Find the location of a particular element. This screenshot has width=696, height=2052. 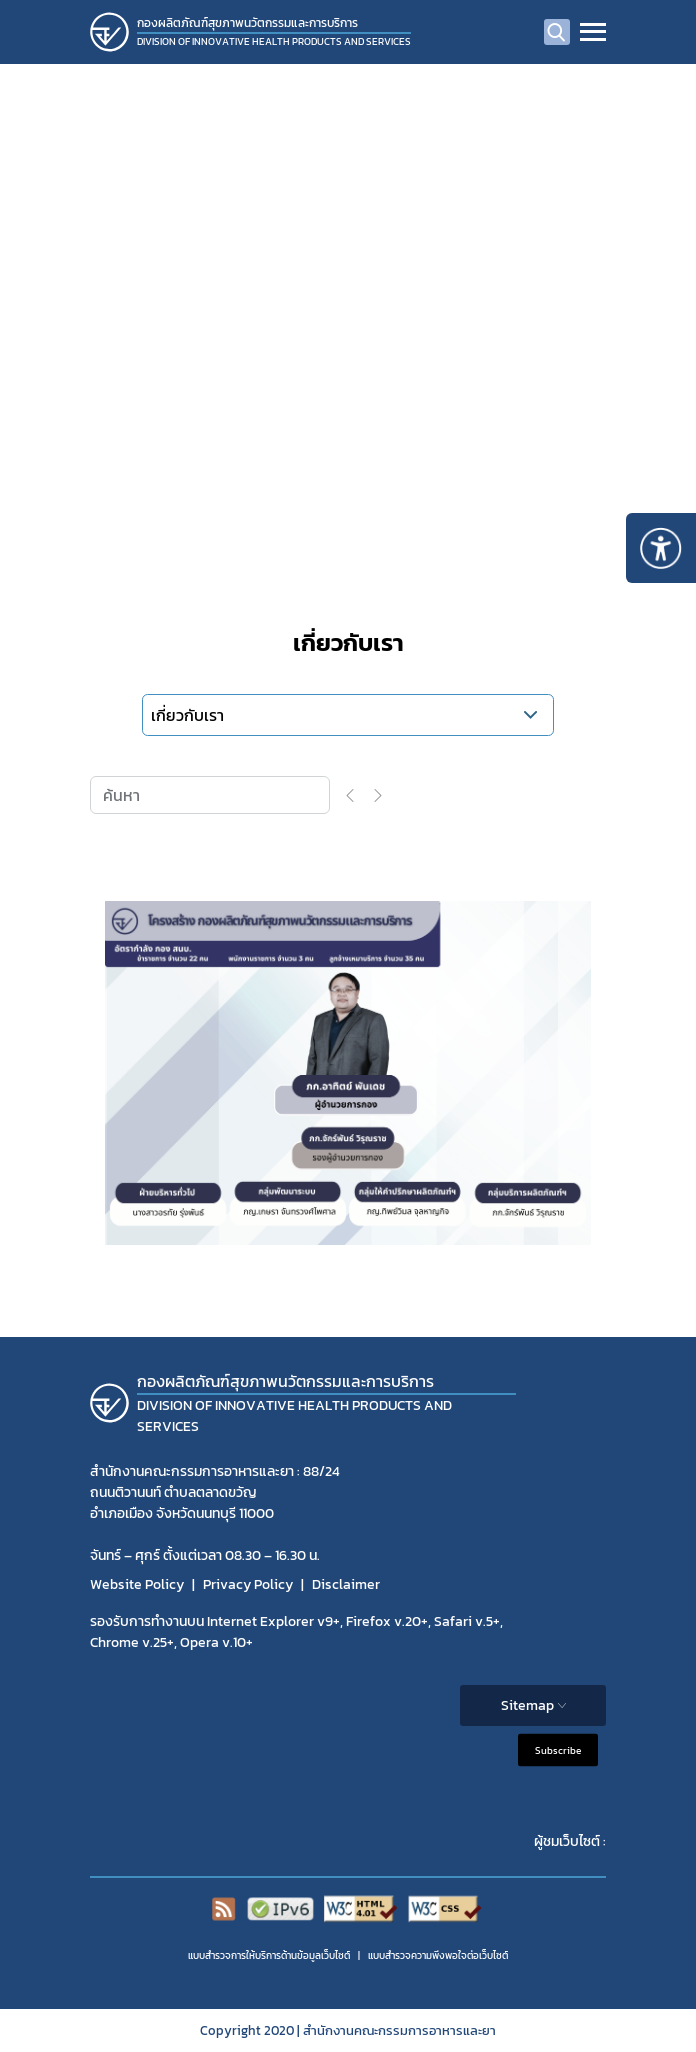

แบบสำรวจความพีงพอใจต่อเว็บไซต์ is located at coordinates (438, 1955).